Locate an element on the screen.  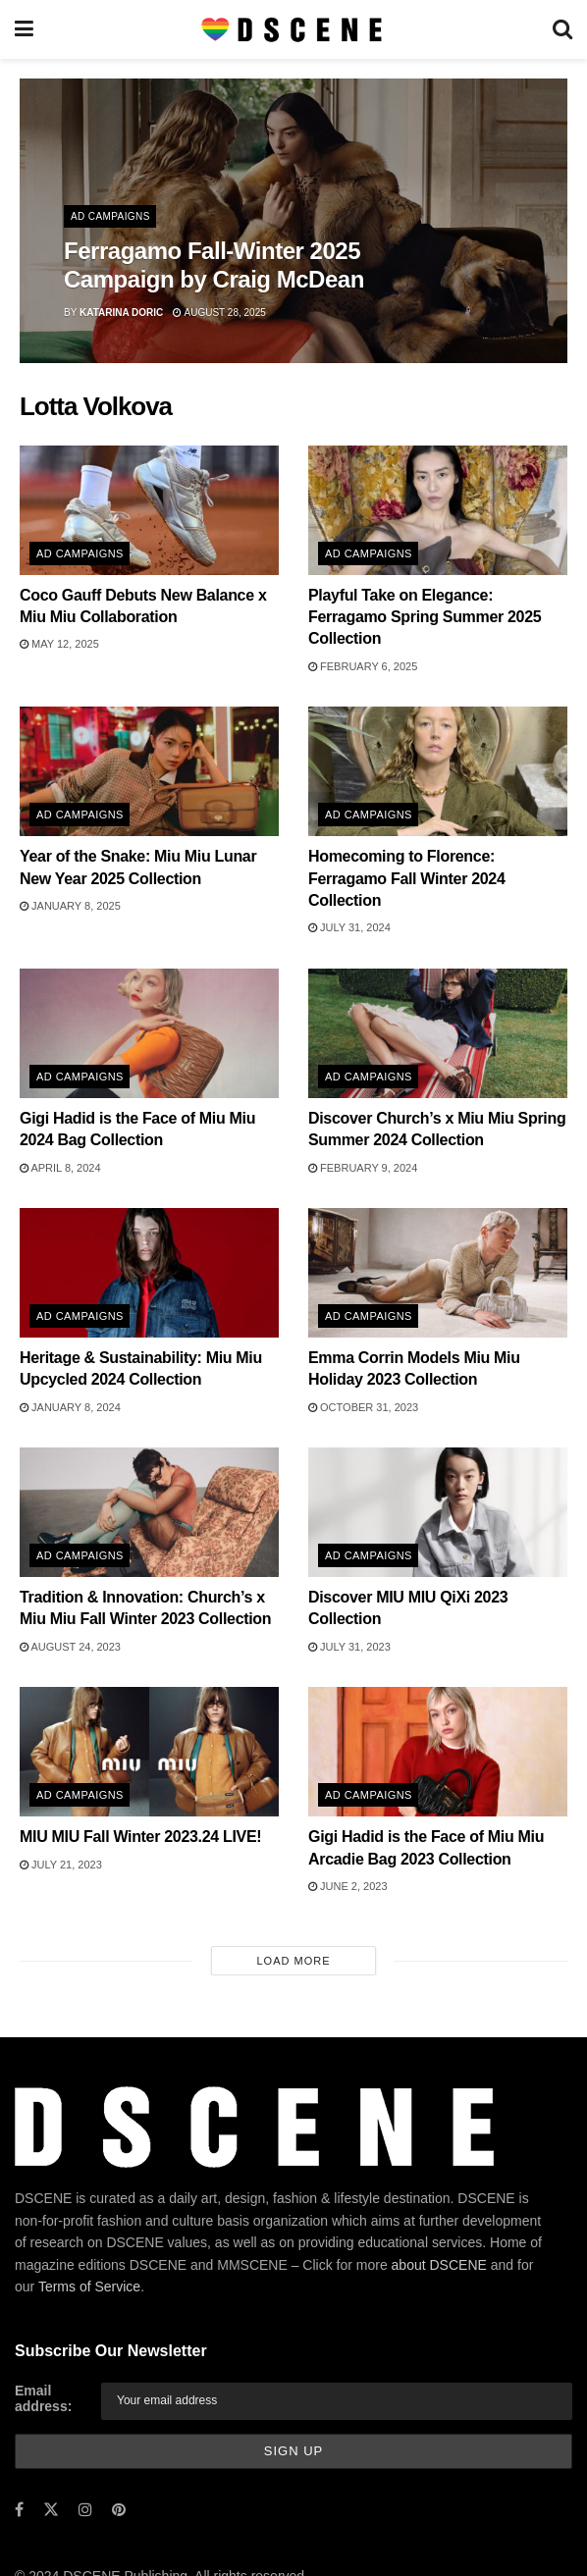
[Read article: Homecoming to Florence: Ferragamo Fall Winter 2024 Collection] is located at coordinates (437, 771).